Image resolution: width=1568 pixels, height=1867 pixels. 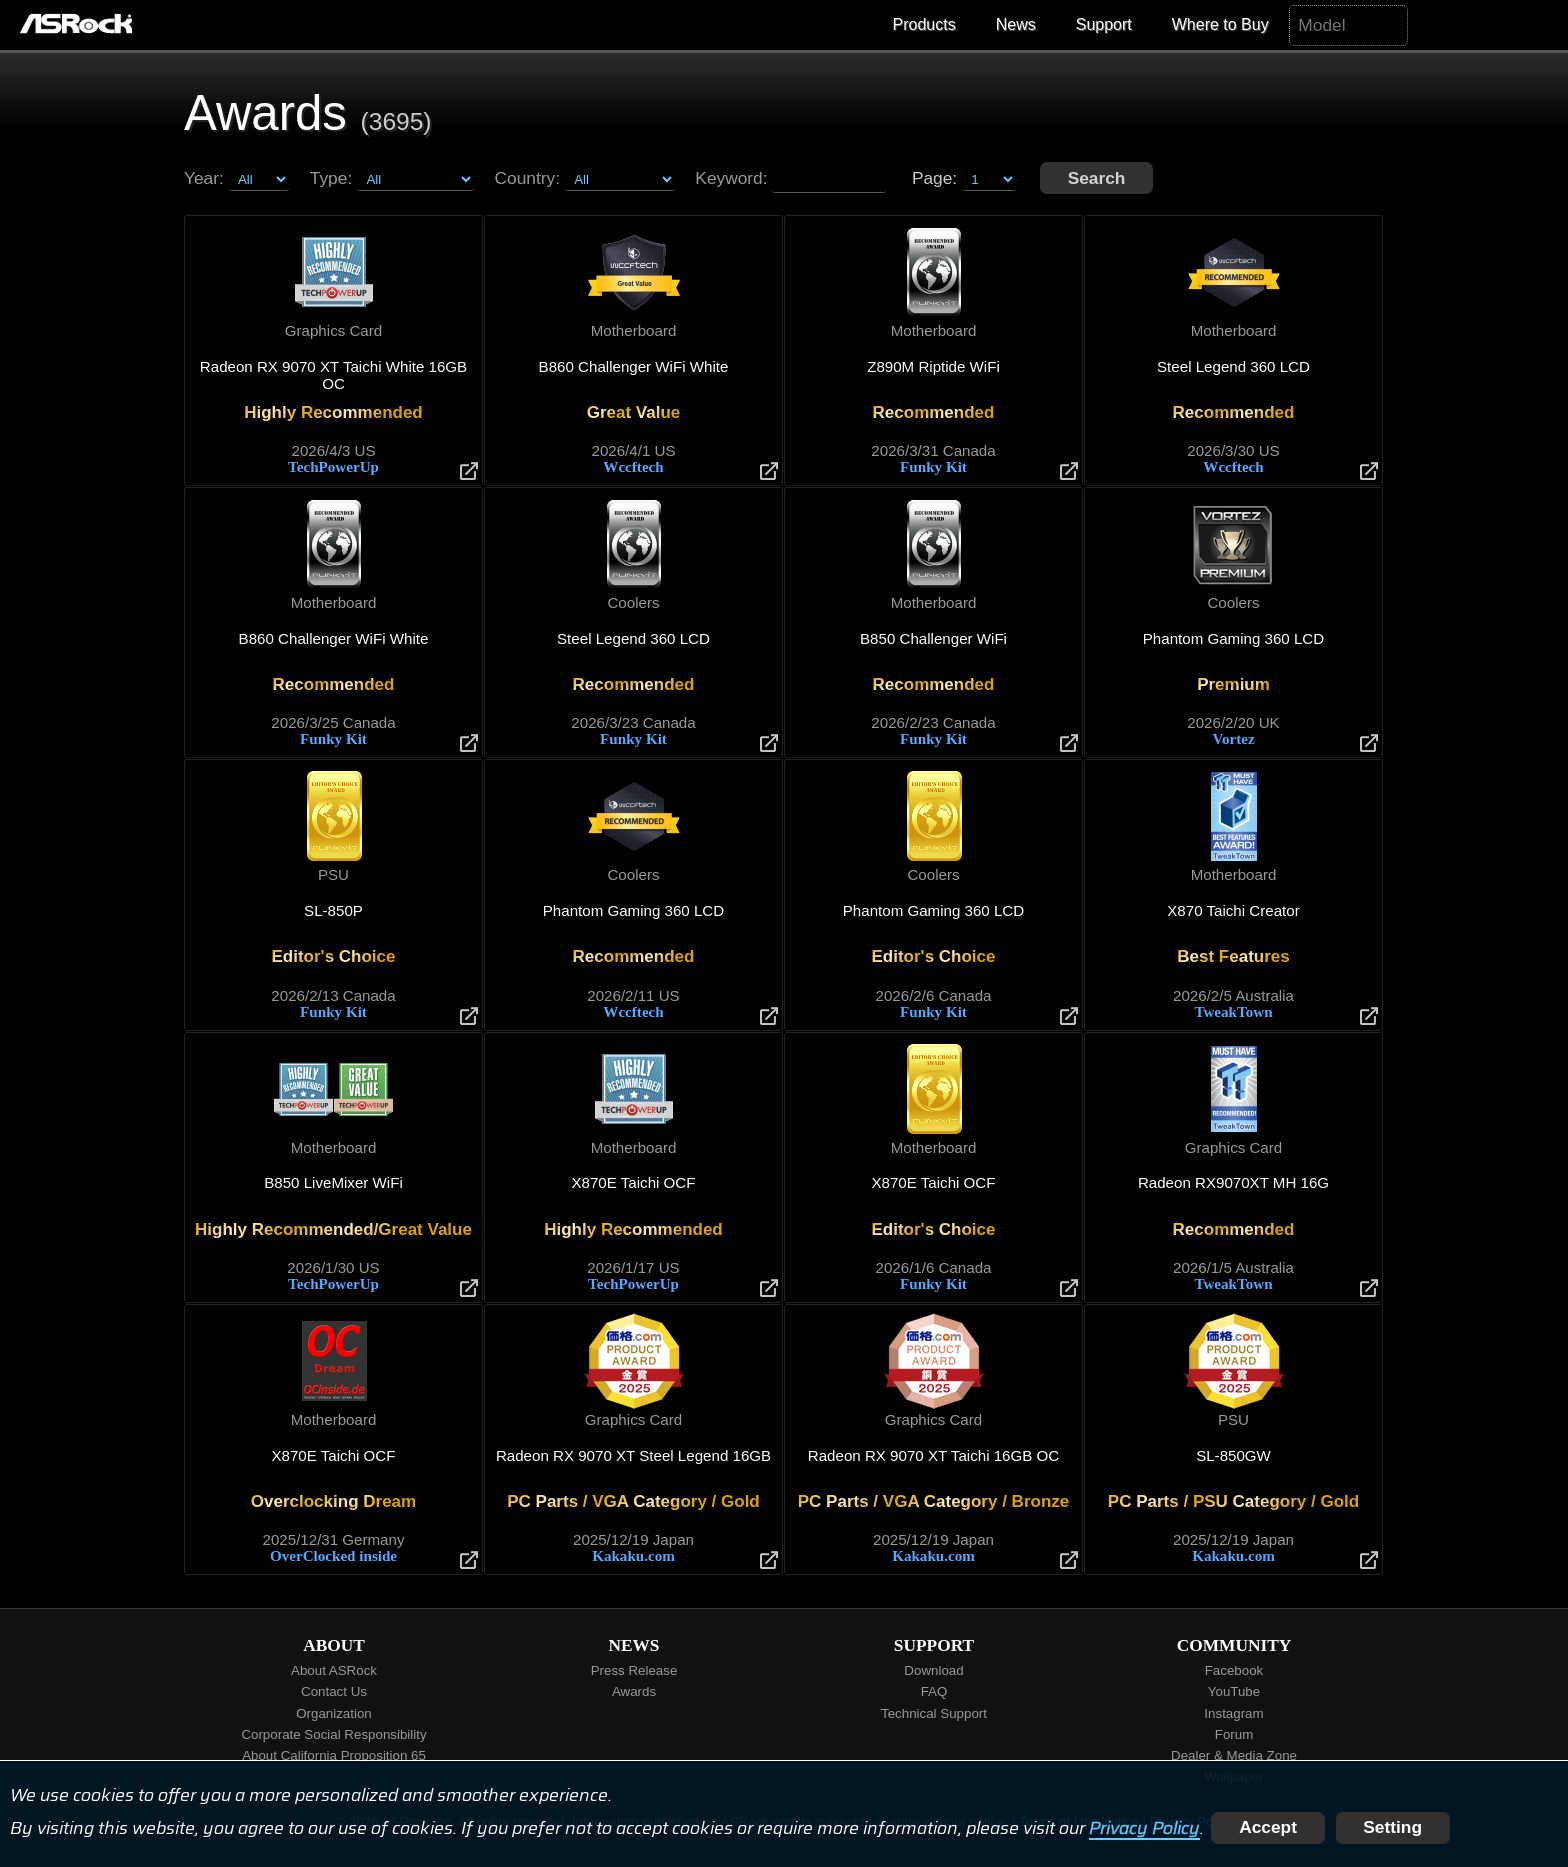 I want to click on Support, so click(x=1104, y=24).